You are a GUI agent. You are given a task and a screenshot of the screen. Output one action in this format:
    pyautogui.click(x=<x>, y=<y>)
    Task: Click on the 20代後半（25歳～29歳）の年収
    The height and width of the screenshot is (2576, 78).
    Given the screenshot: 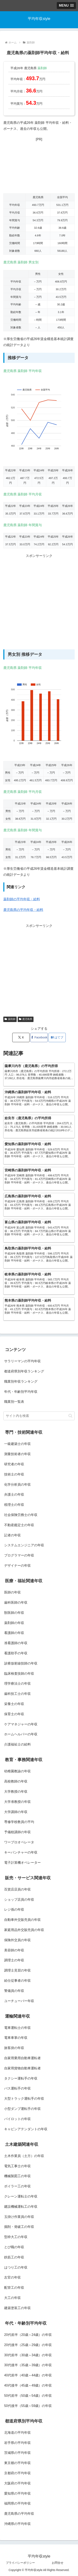 What is the action you would take?
    pyautogui.click(x=28, y=2345)
    